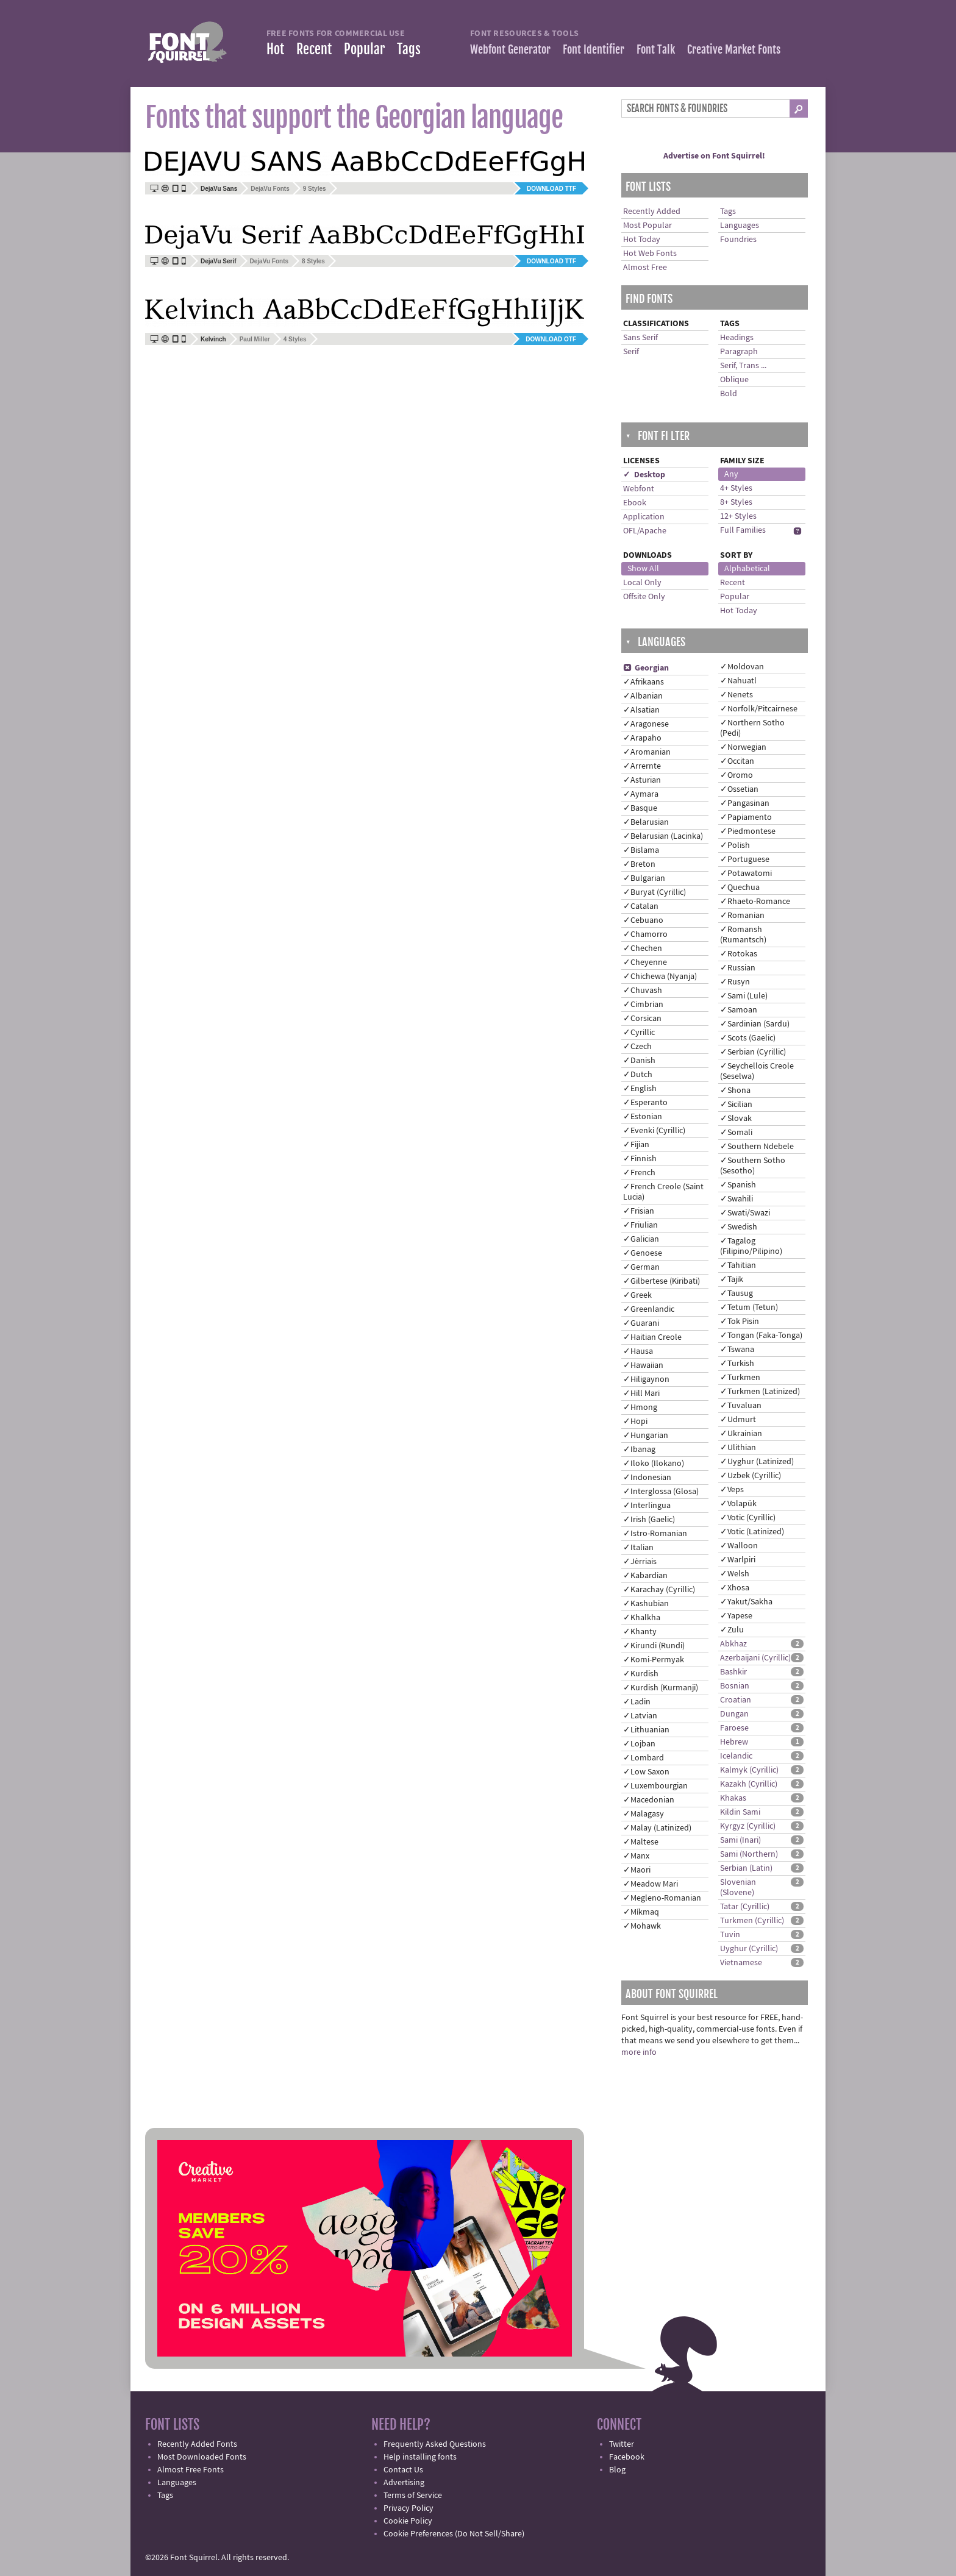  Describe the element at coordinates (736, 1756) in the screenshot. I see `Icelandic` at that location.